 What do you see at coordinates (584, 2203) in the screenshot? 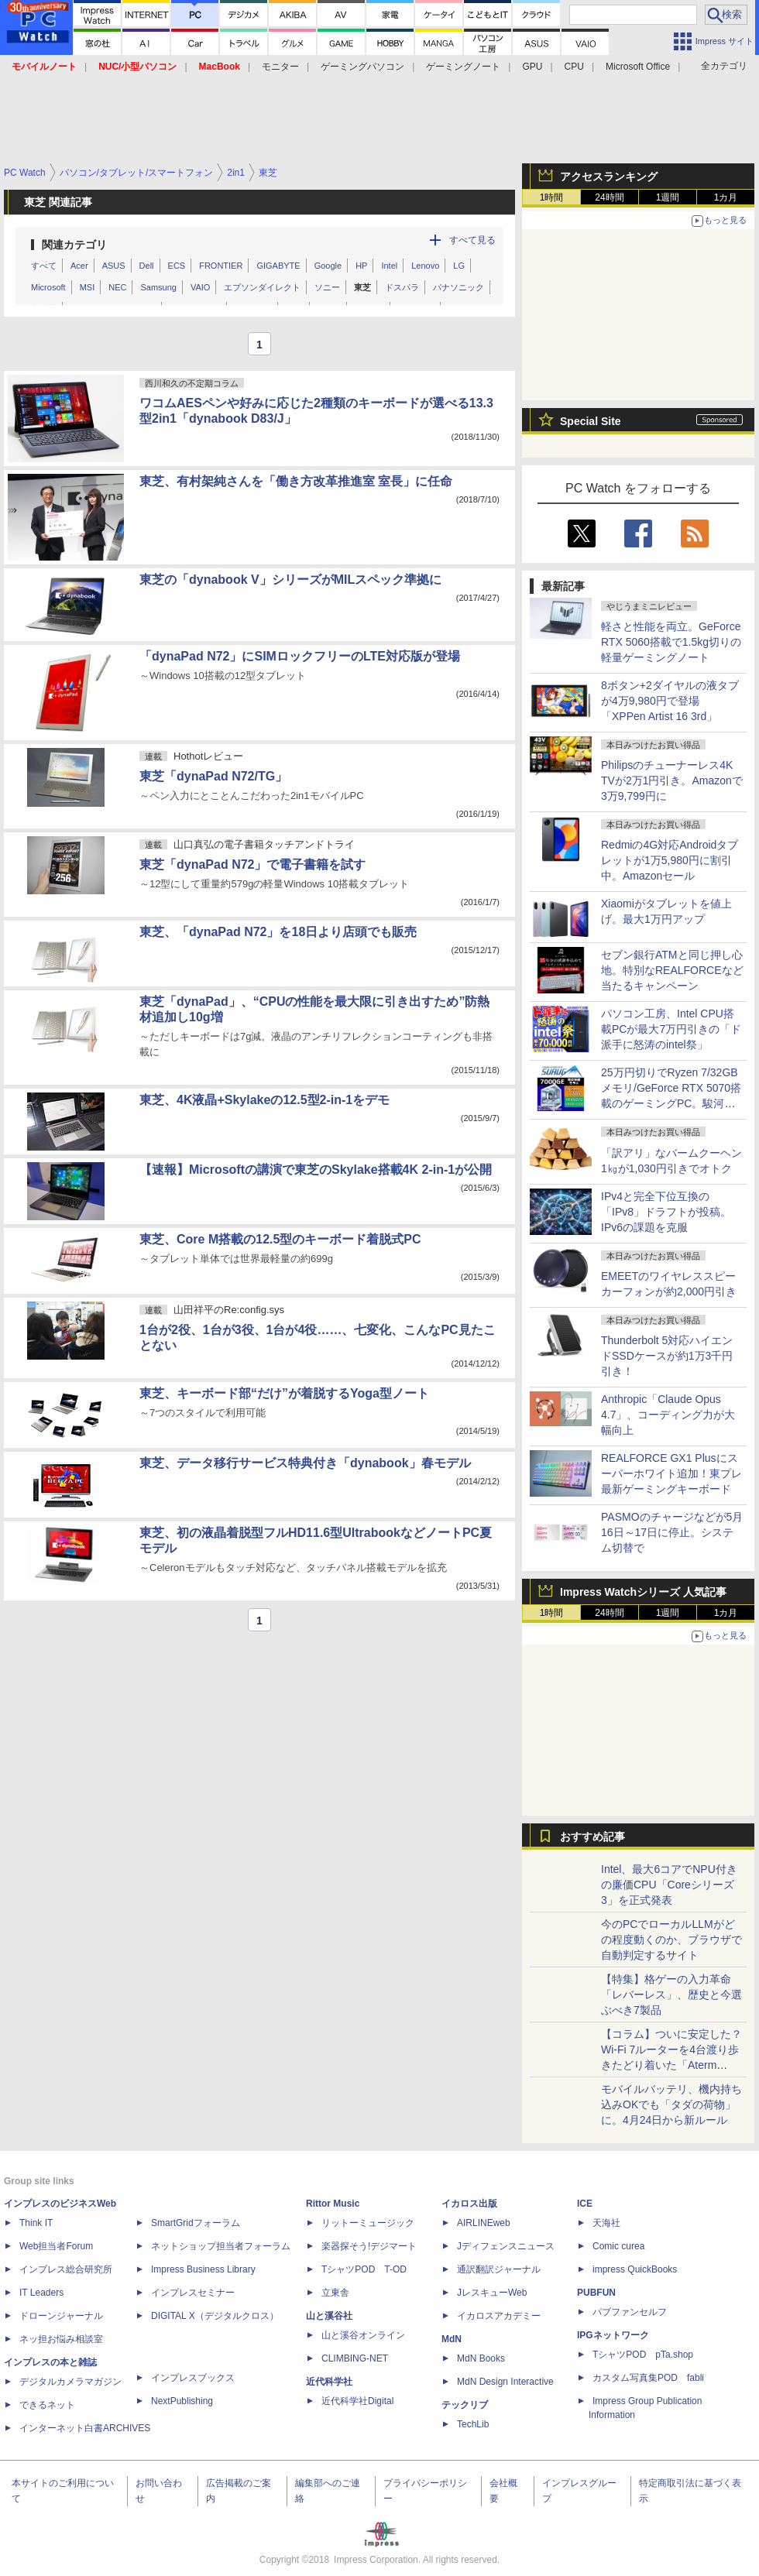
I see `ICE` at bounding box center [584, 2203].